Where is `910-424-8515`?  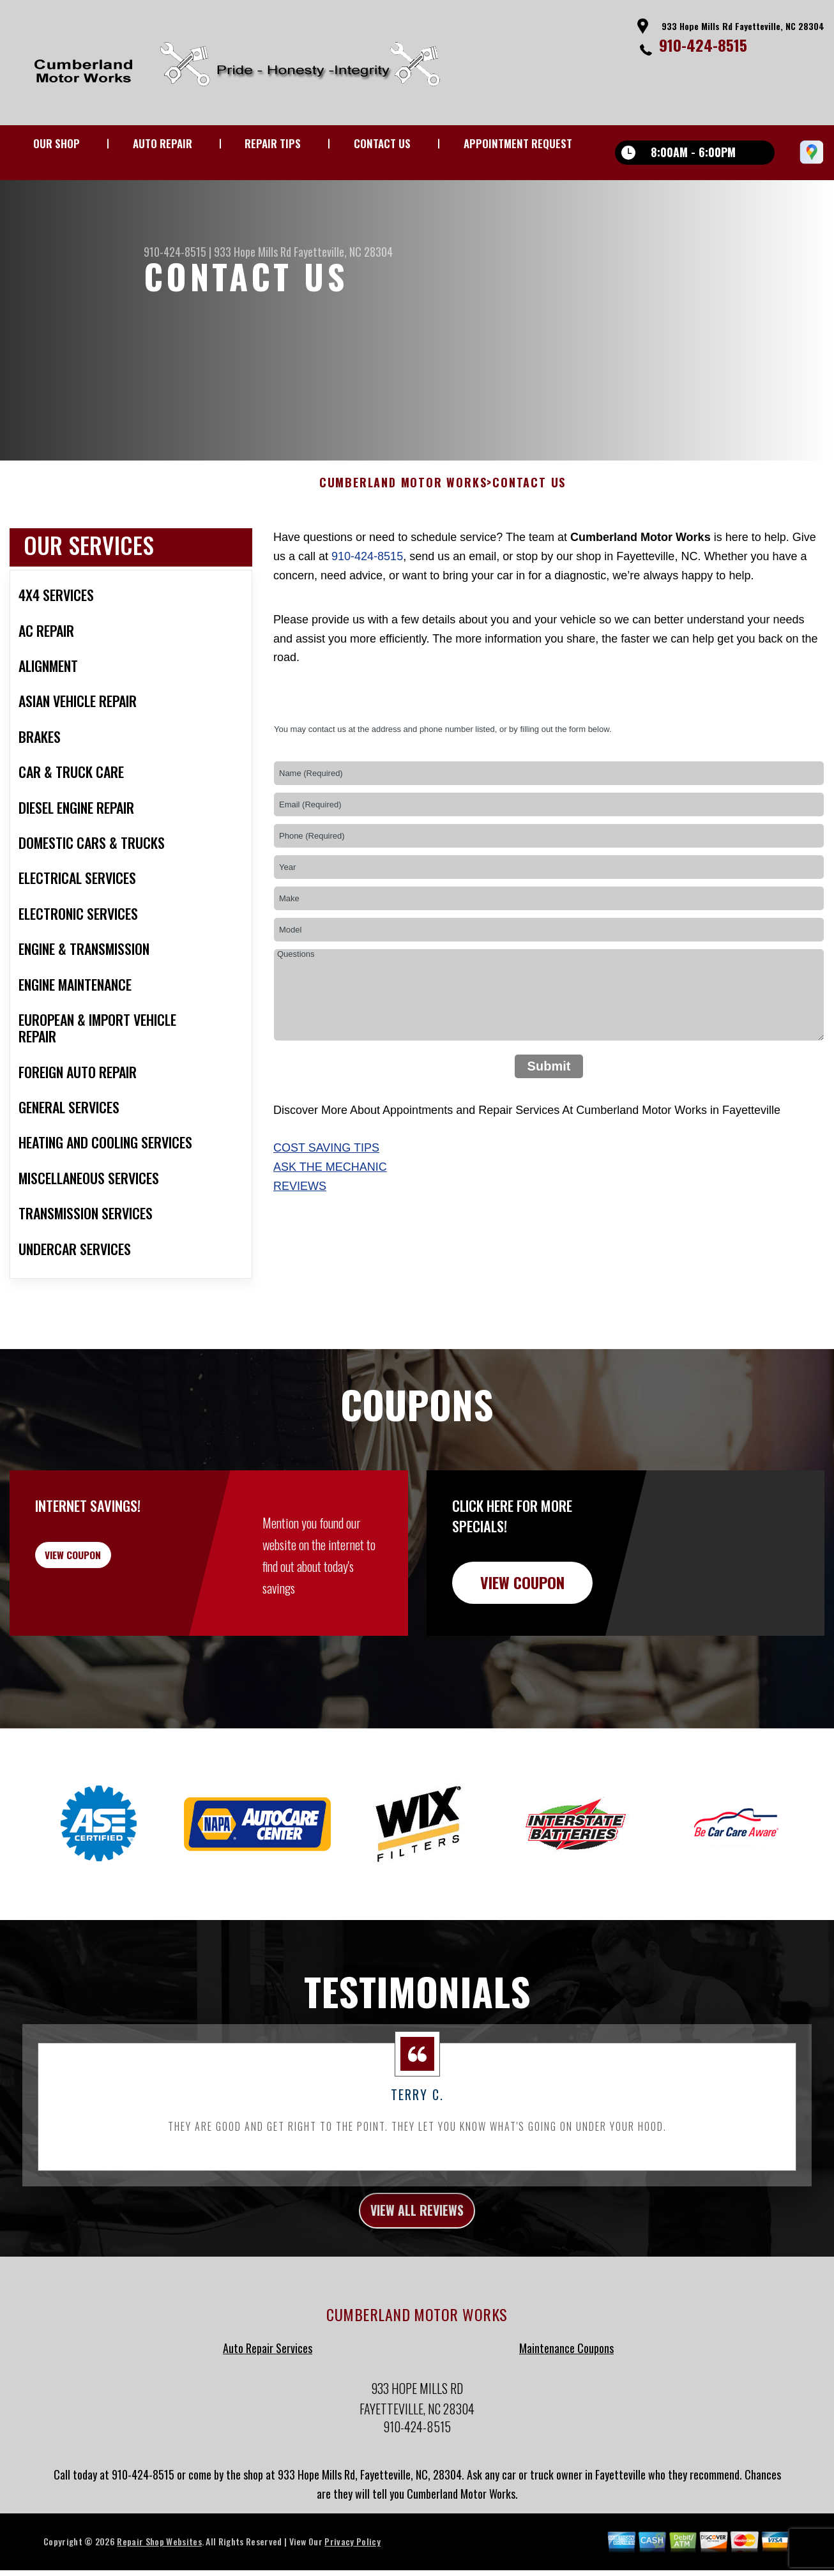 910-424-8515 is located at coordinates (703, 44).